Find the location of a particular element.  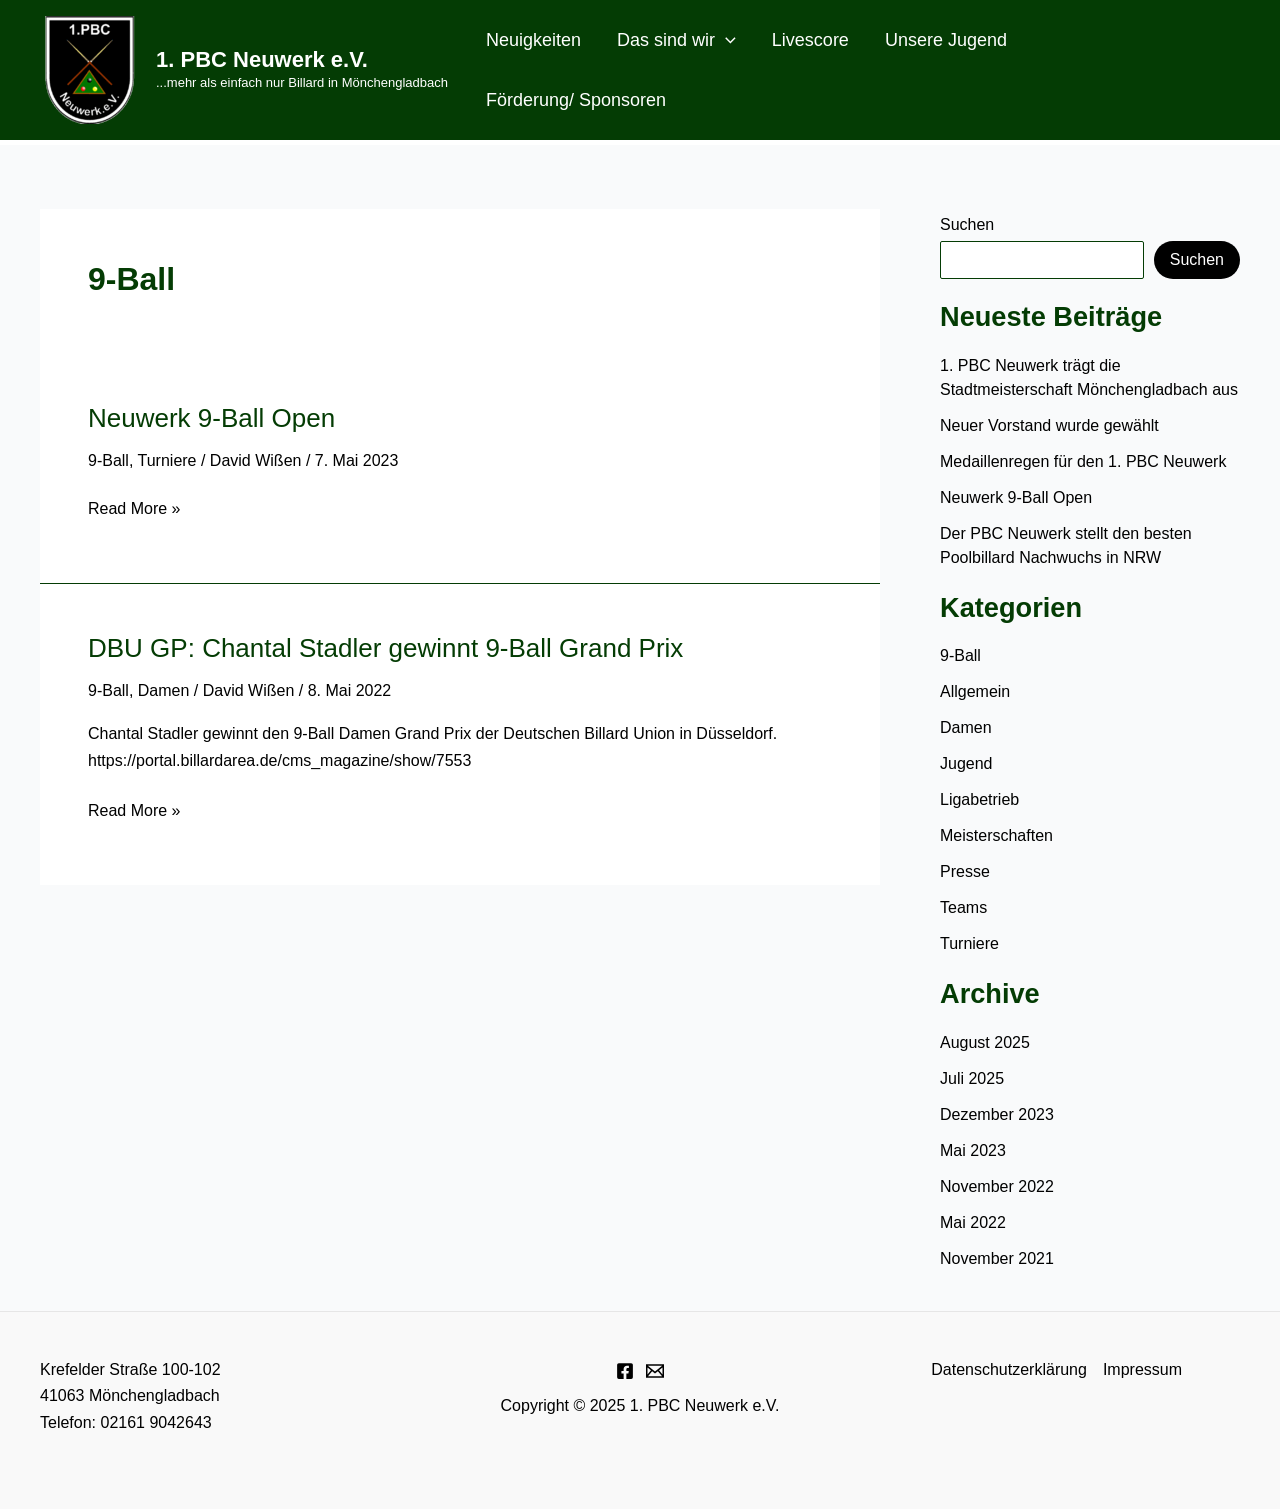

November 2022 is located at coordinates (997, 1186).